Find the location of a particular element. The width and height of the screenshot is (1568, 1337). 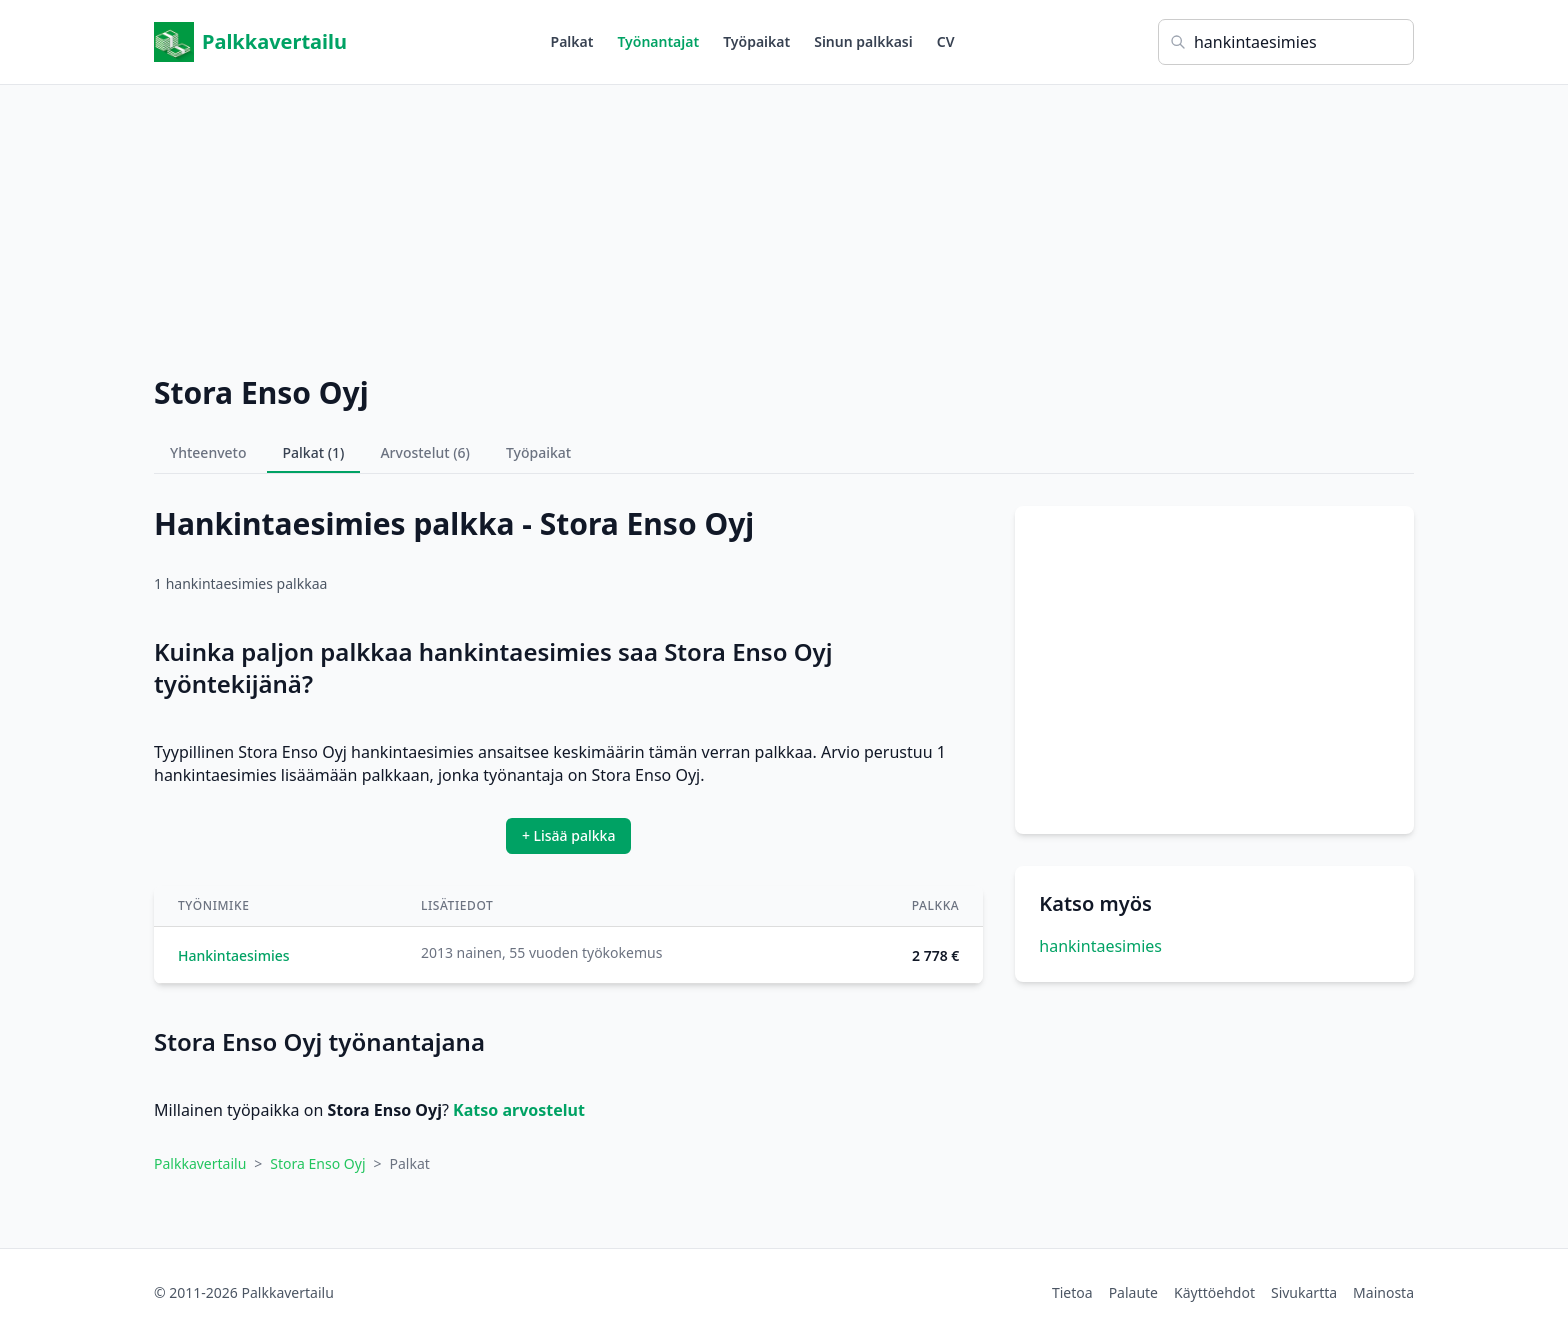

Palaute is located at coordinates (1133, 1292).